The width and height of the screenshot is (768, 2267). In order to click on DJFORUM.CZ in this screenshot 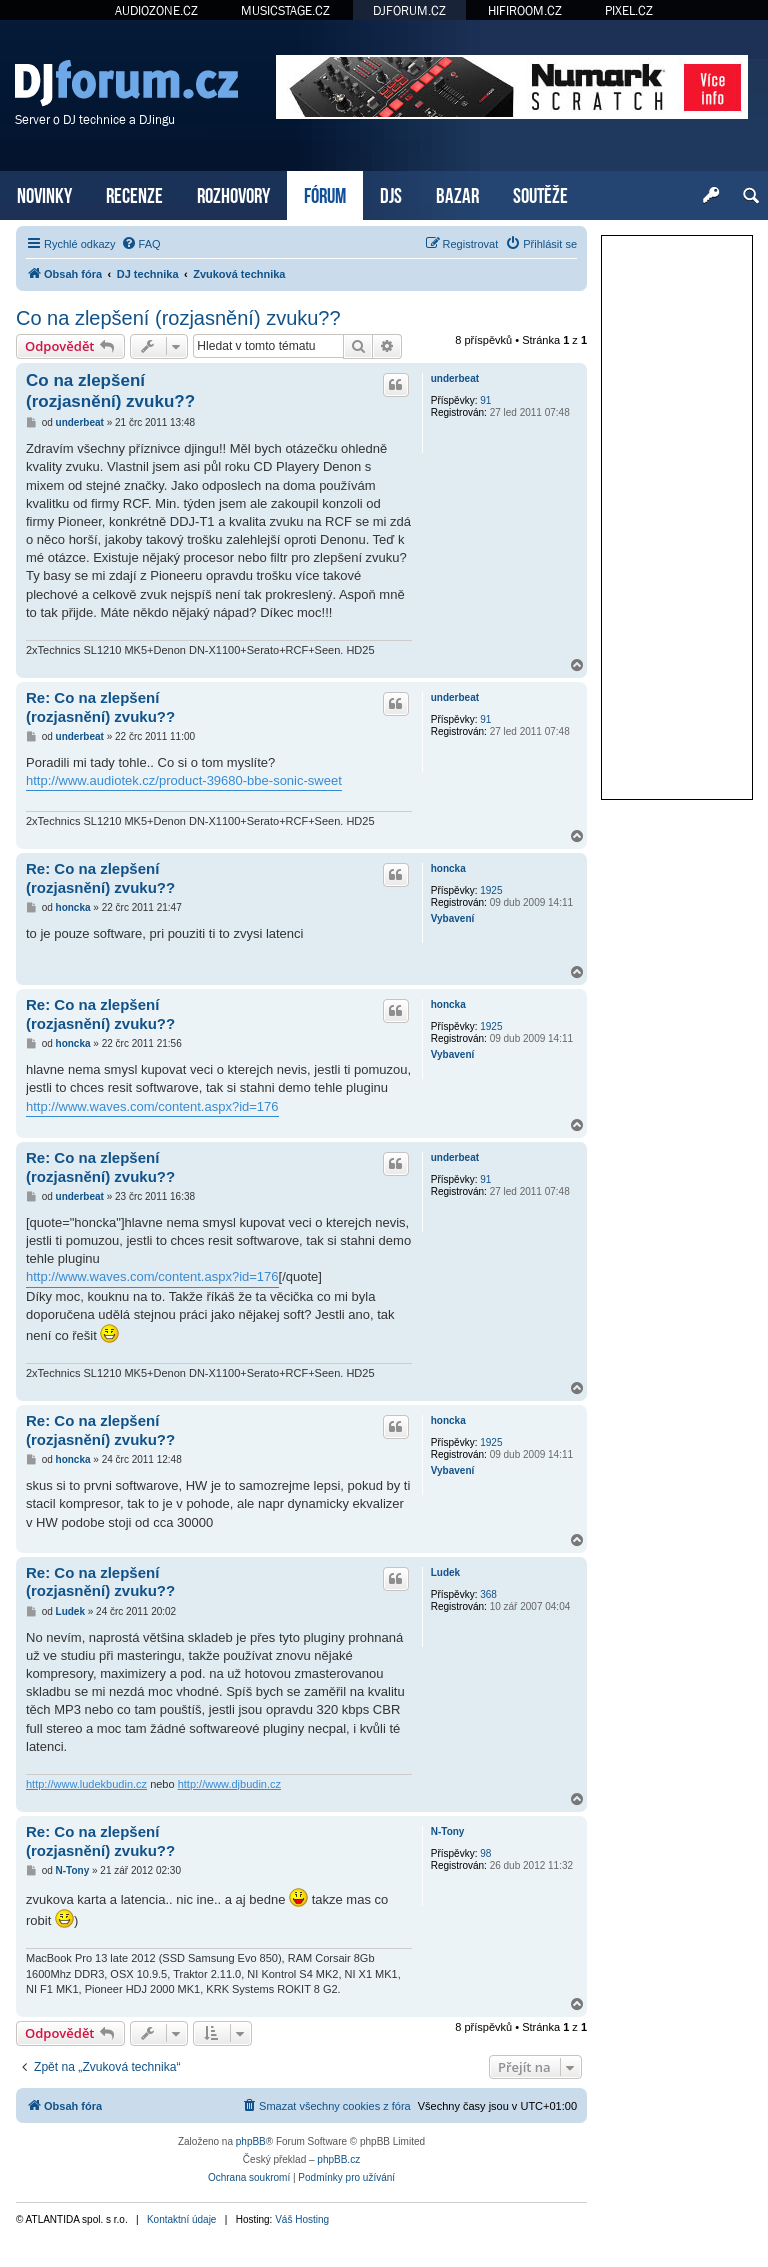, I will do `click(409, 10)`.